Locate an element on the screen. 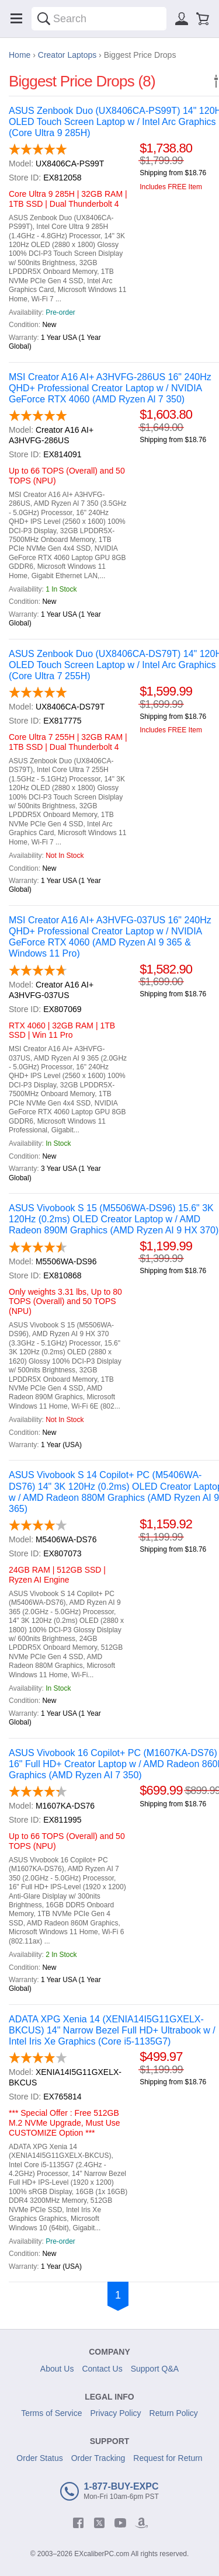 The image size is (219, 2576). [Shopping cart] is located at coordinates (202, 18).